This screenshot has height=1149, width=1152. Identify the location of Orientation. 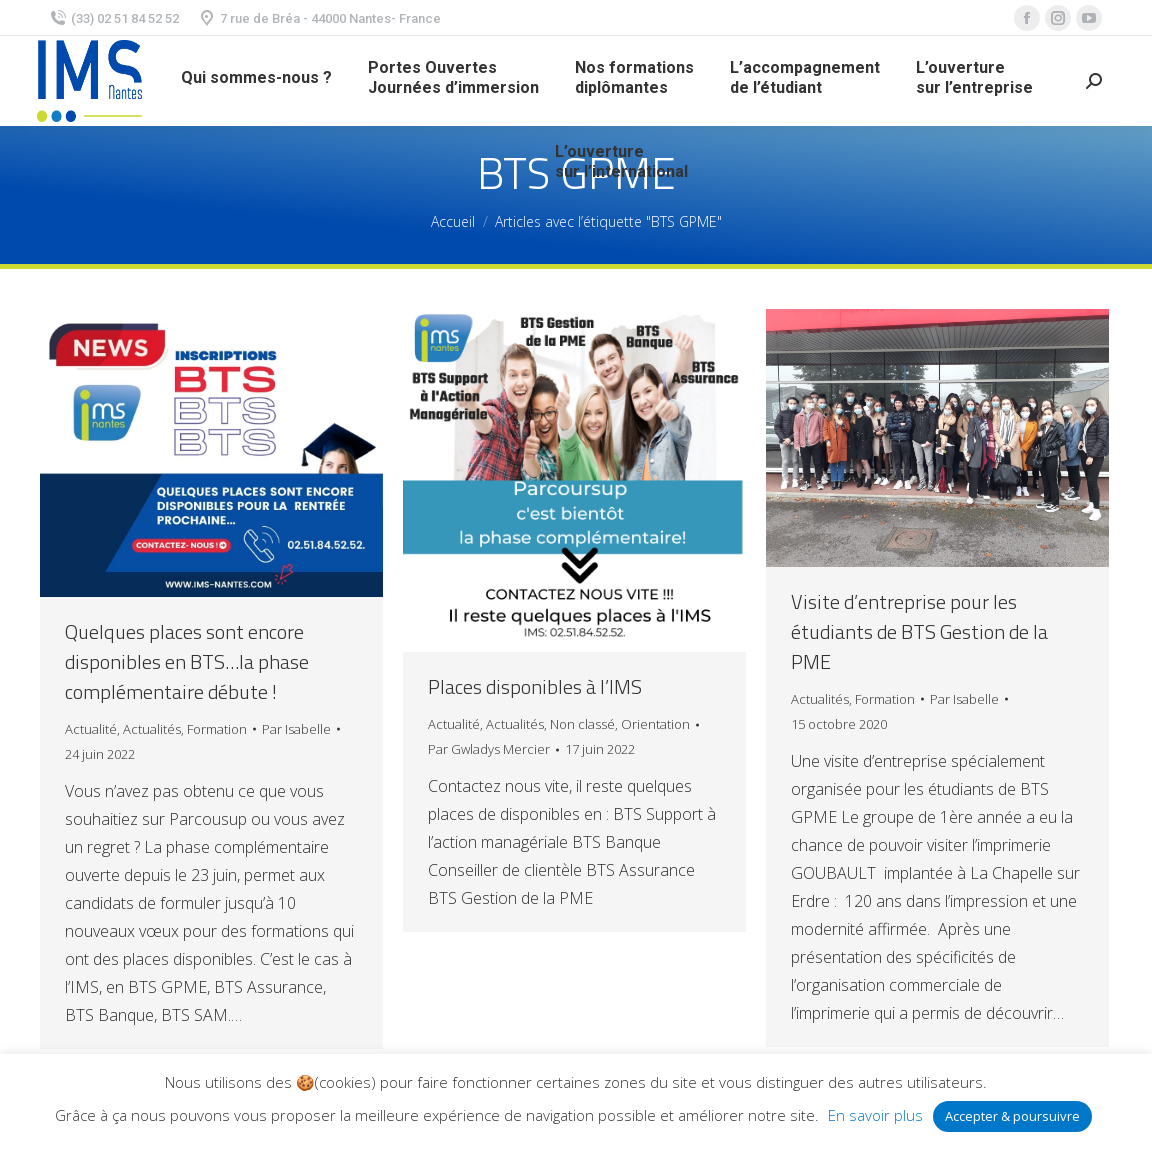
(655, 724).